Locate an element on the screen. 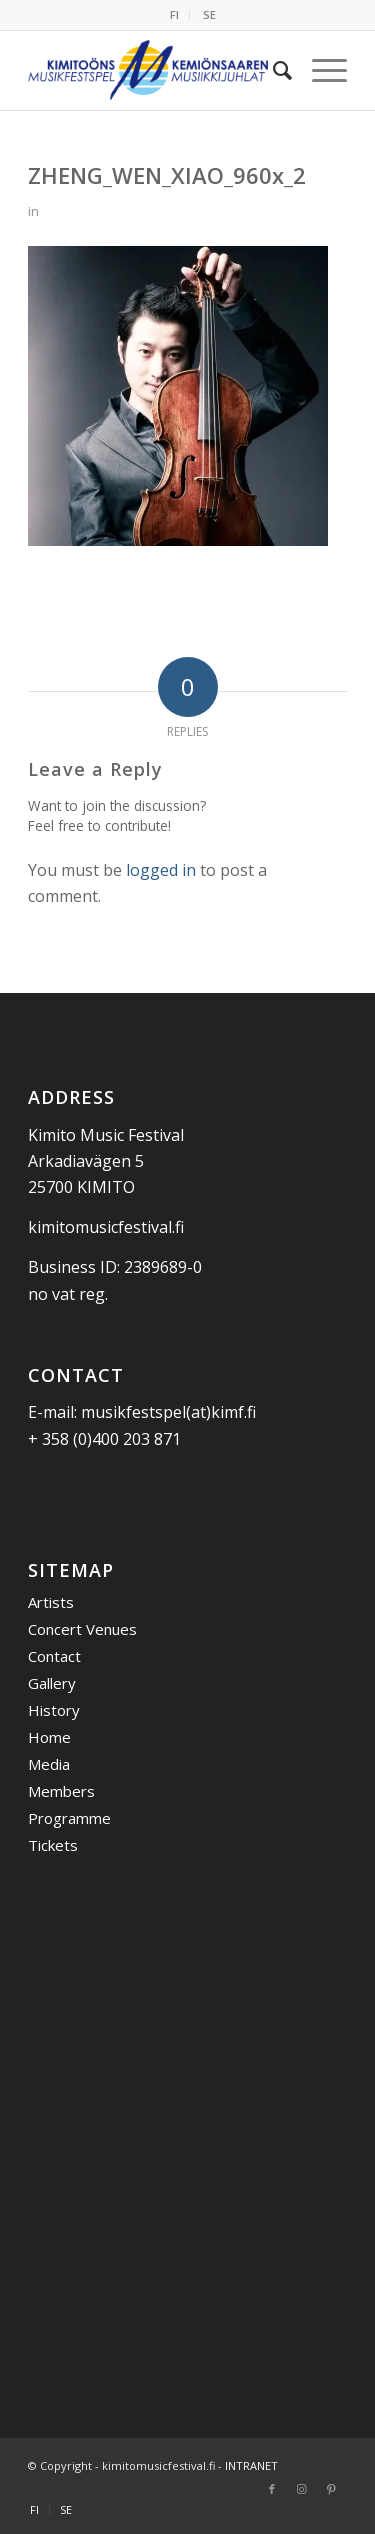 This screenshot has width=375, height=2534. Programme is located at coordinates (69, 1818).